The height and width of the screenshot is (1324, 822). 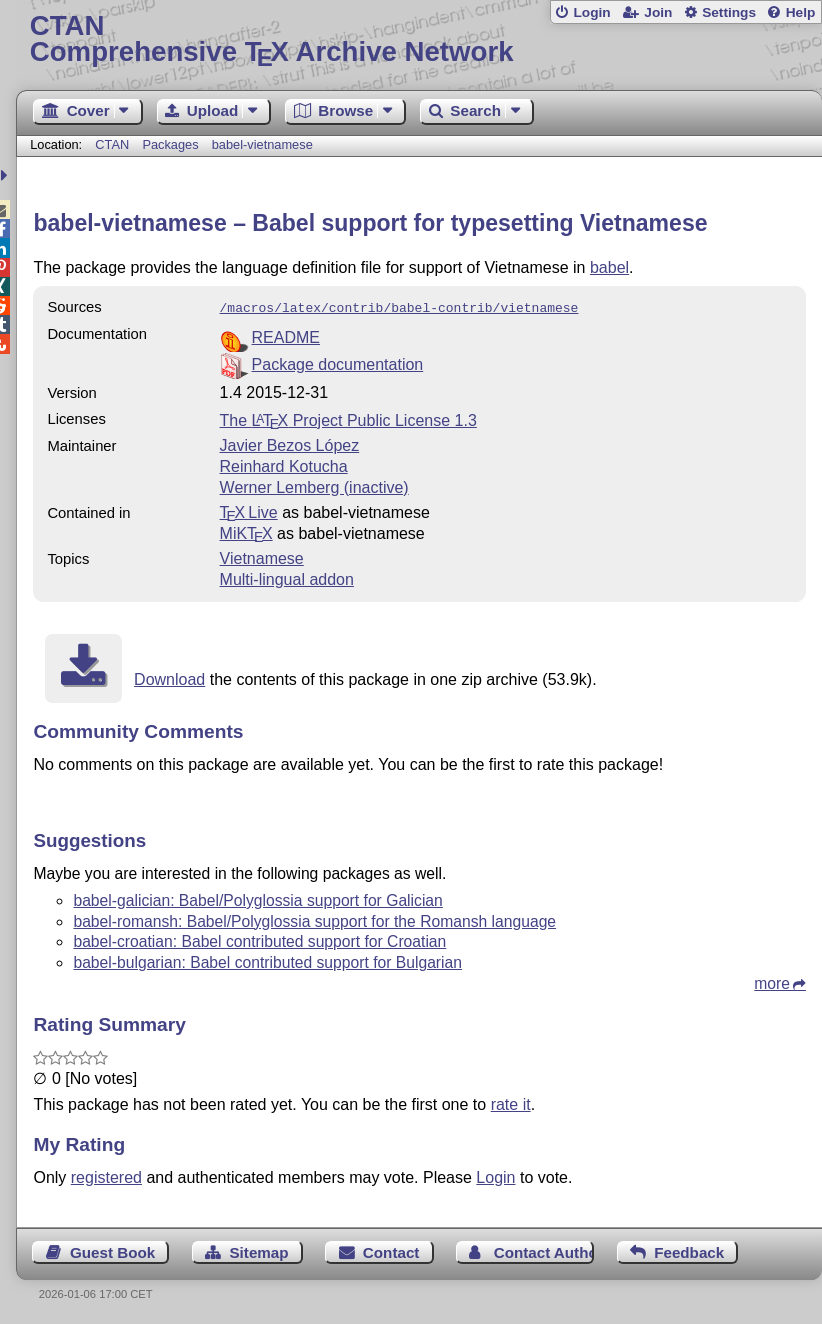 I want to click on README, so click(x=286, y=335).